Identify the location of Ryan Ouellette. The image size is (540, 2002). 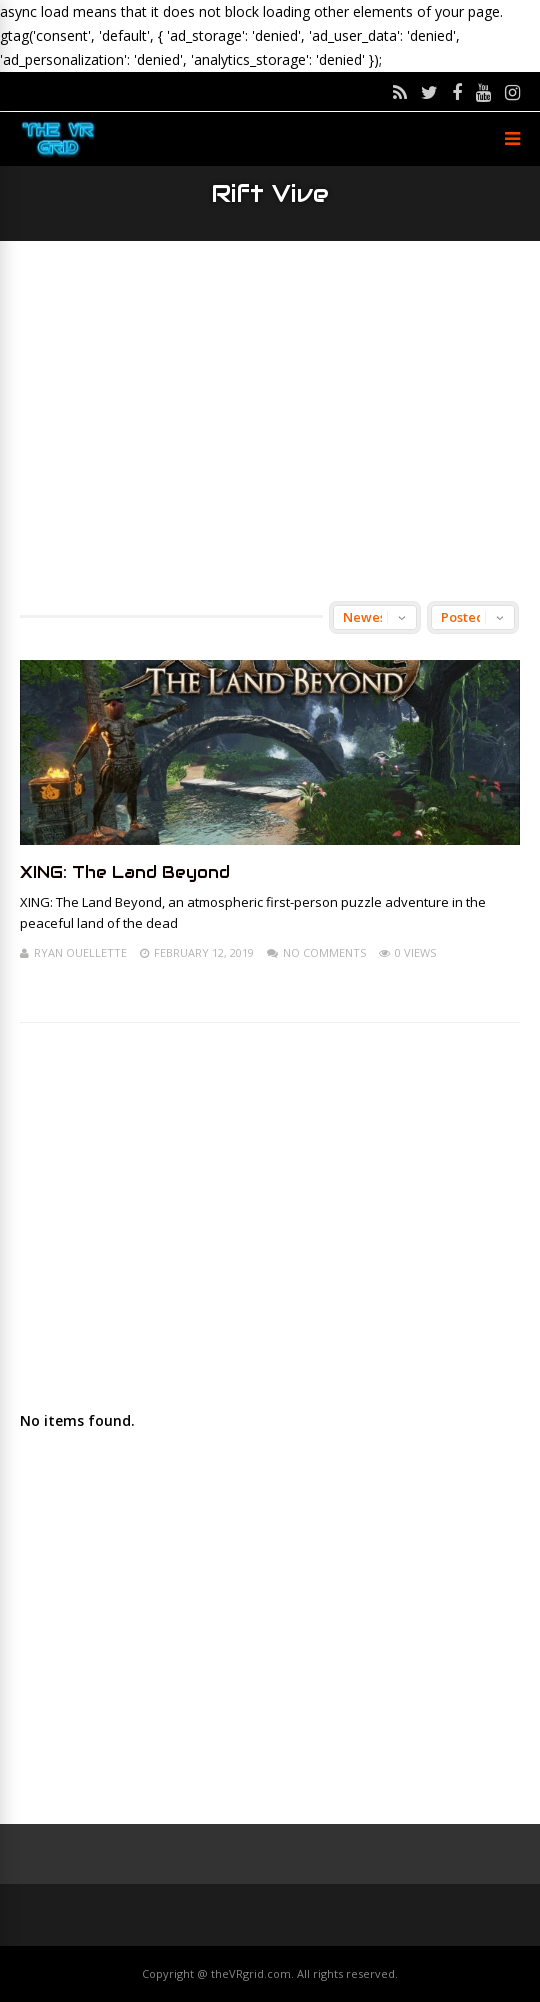
(80, 952).